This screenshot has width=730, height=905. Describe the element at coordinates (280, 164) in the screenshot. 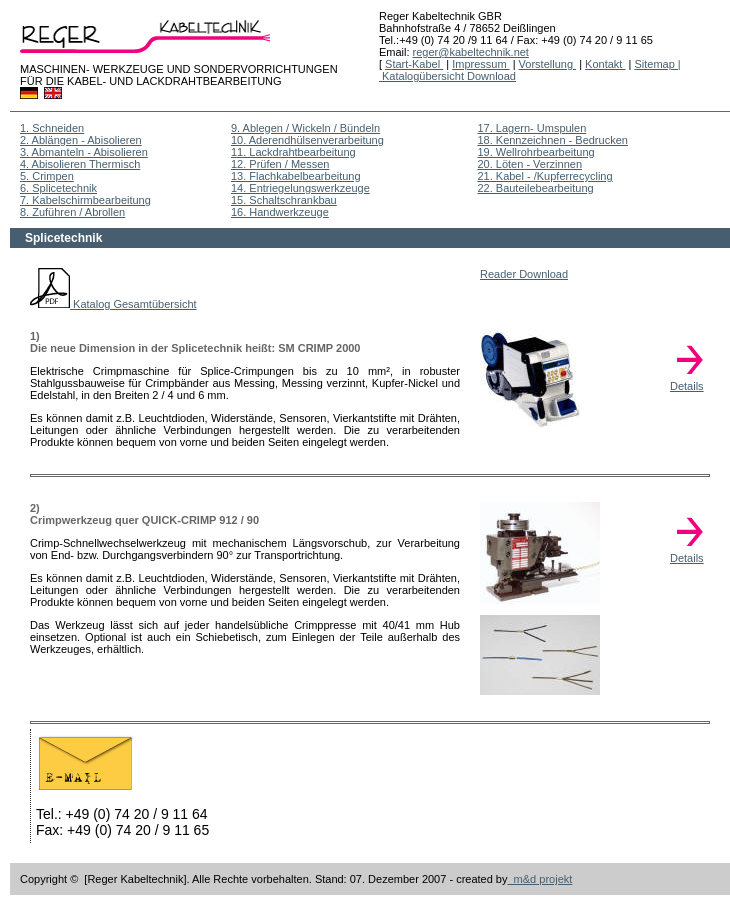

I see `12. Prüfen / Messen` at that location.